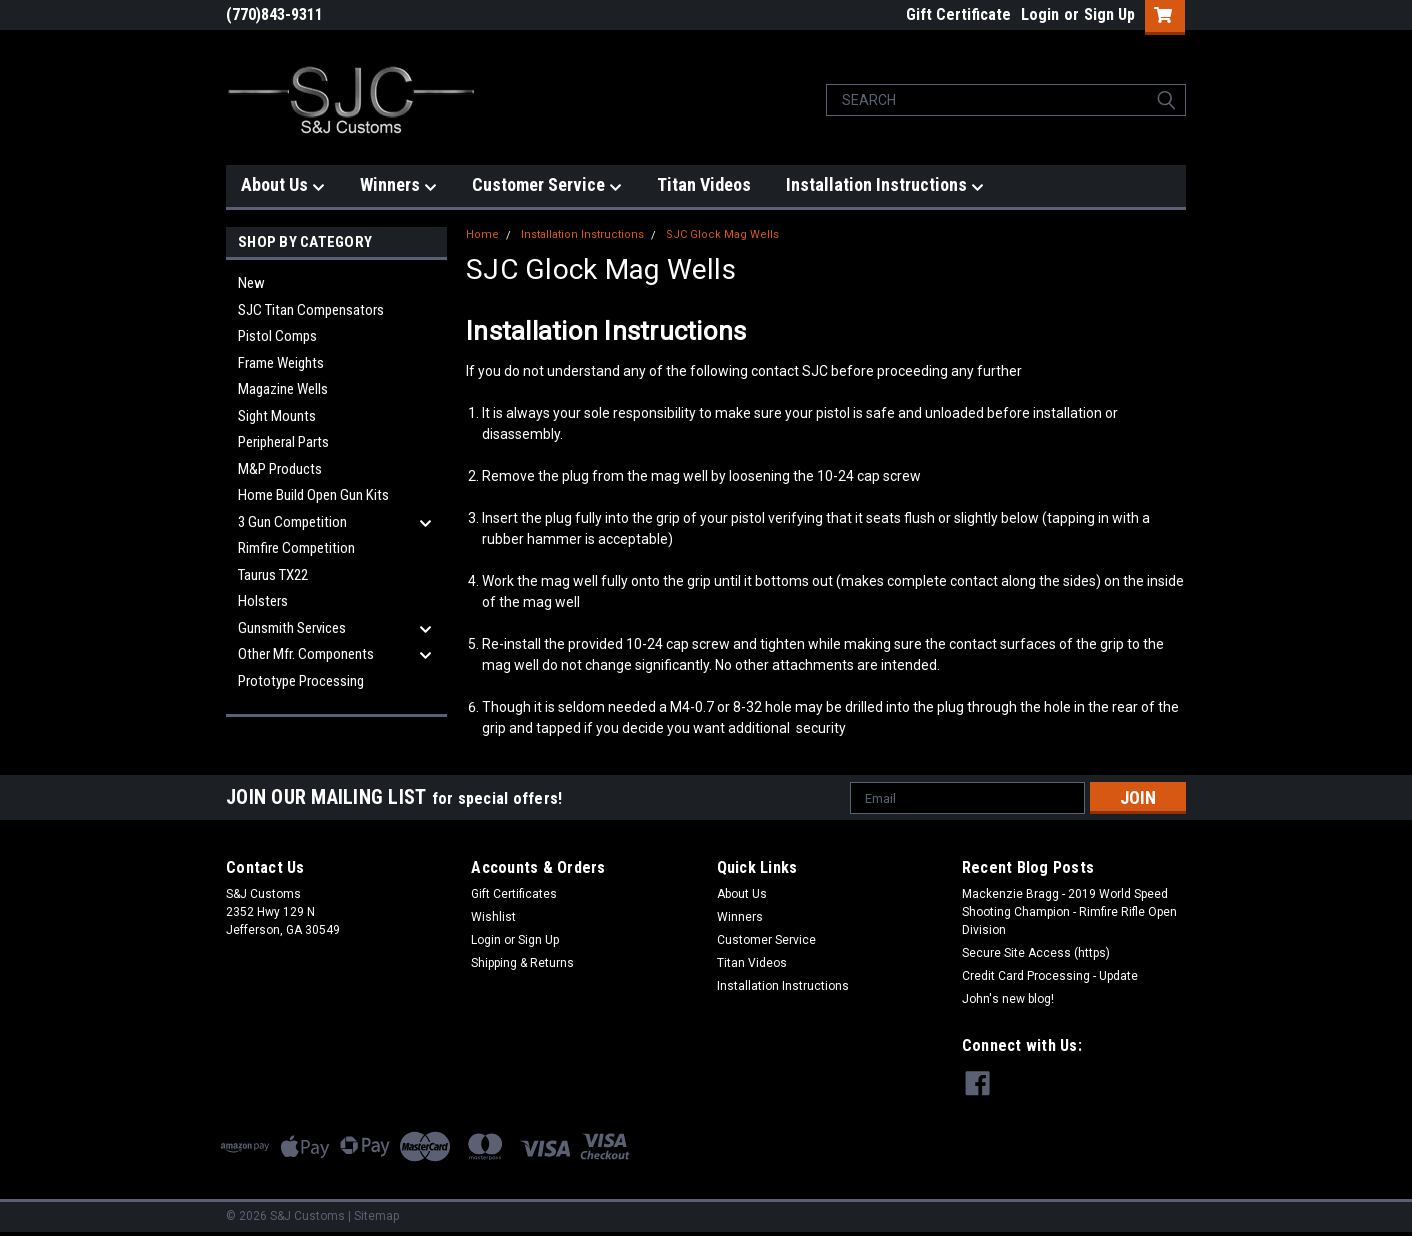  Describe the element at coordinates (283, 442) in the screenshot. I see `Peripheral Parts` at that location.